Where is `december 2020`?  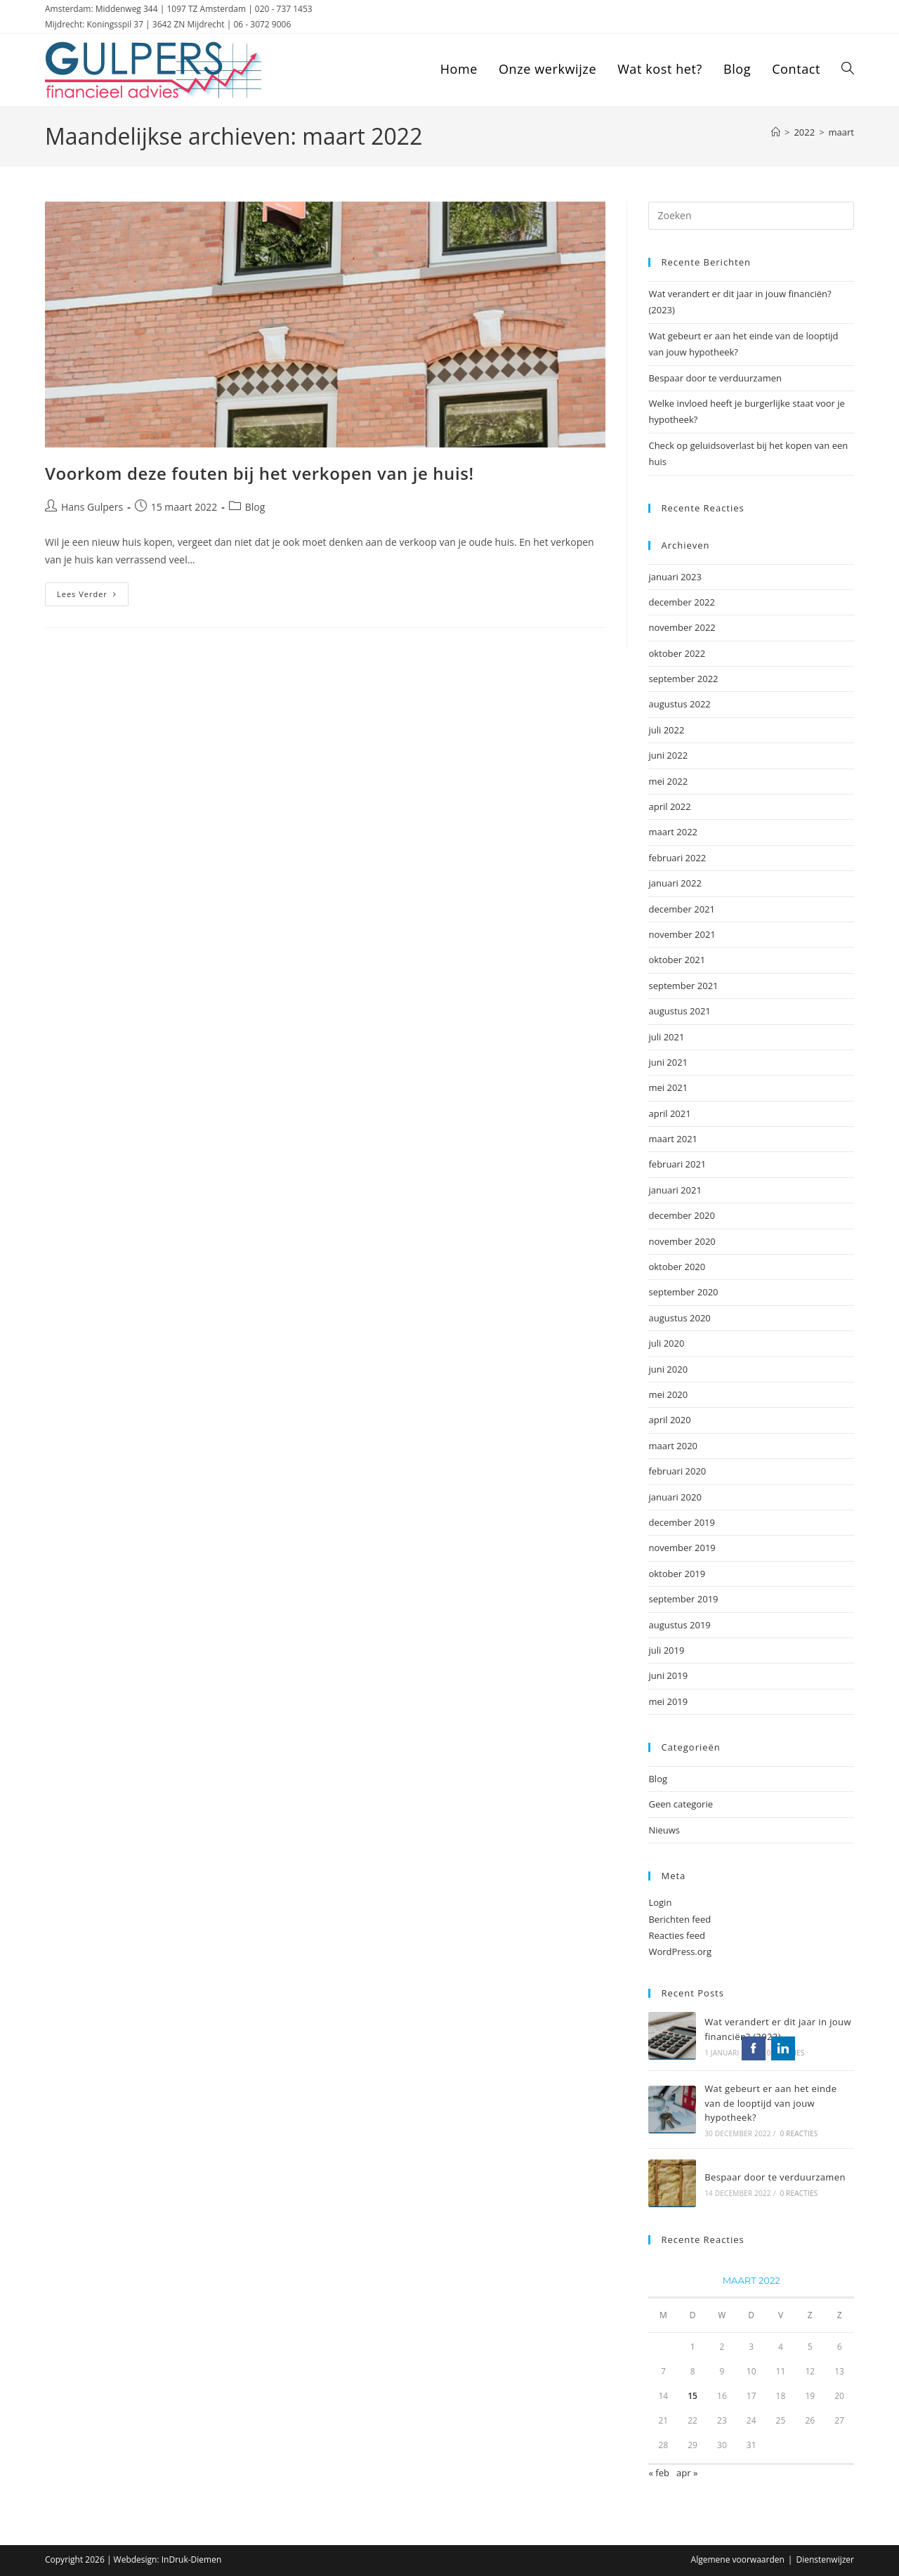 december 2020 is located at coordinates (681, 1215).